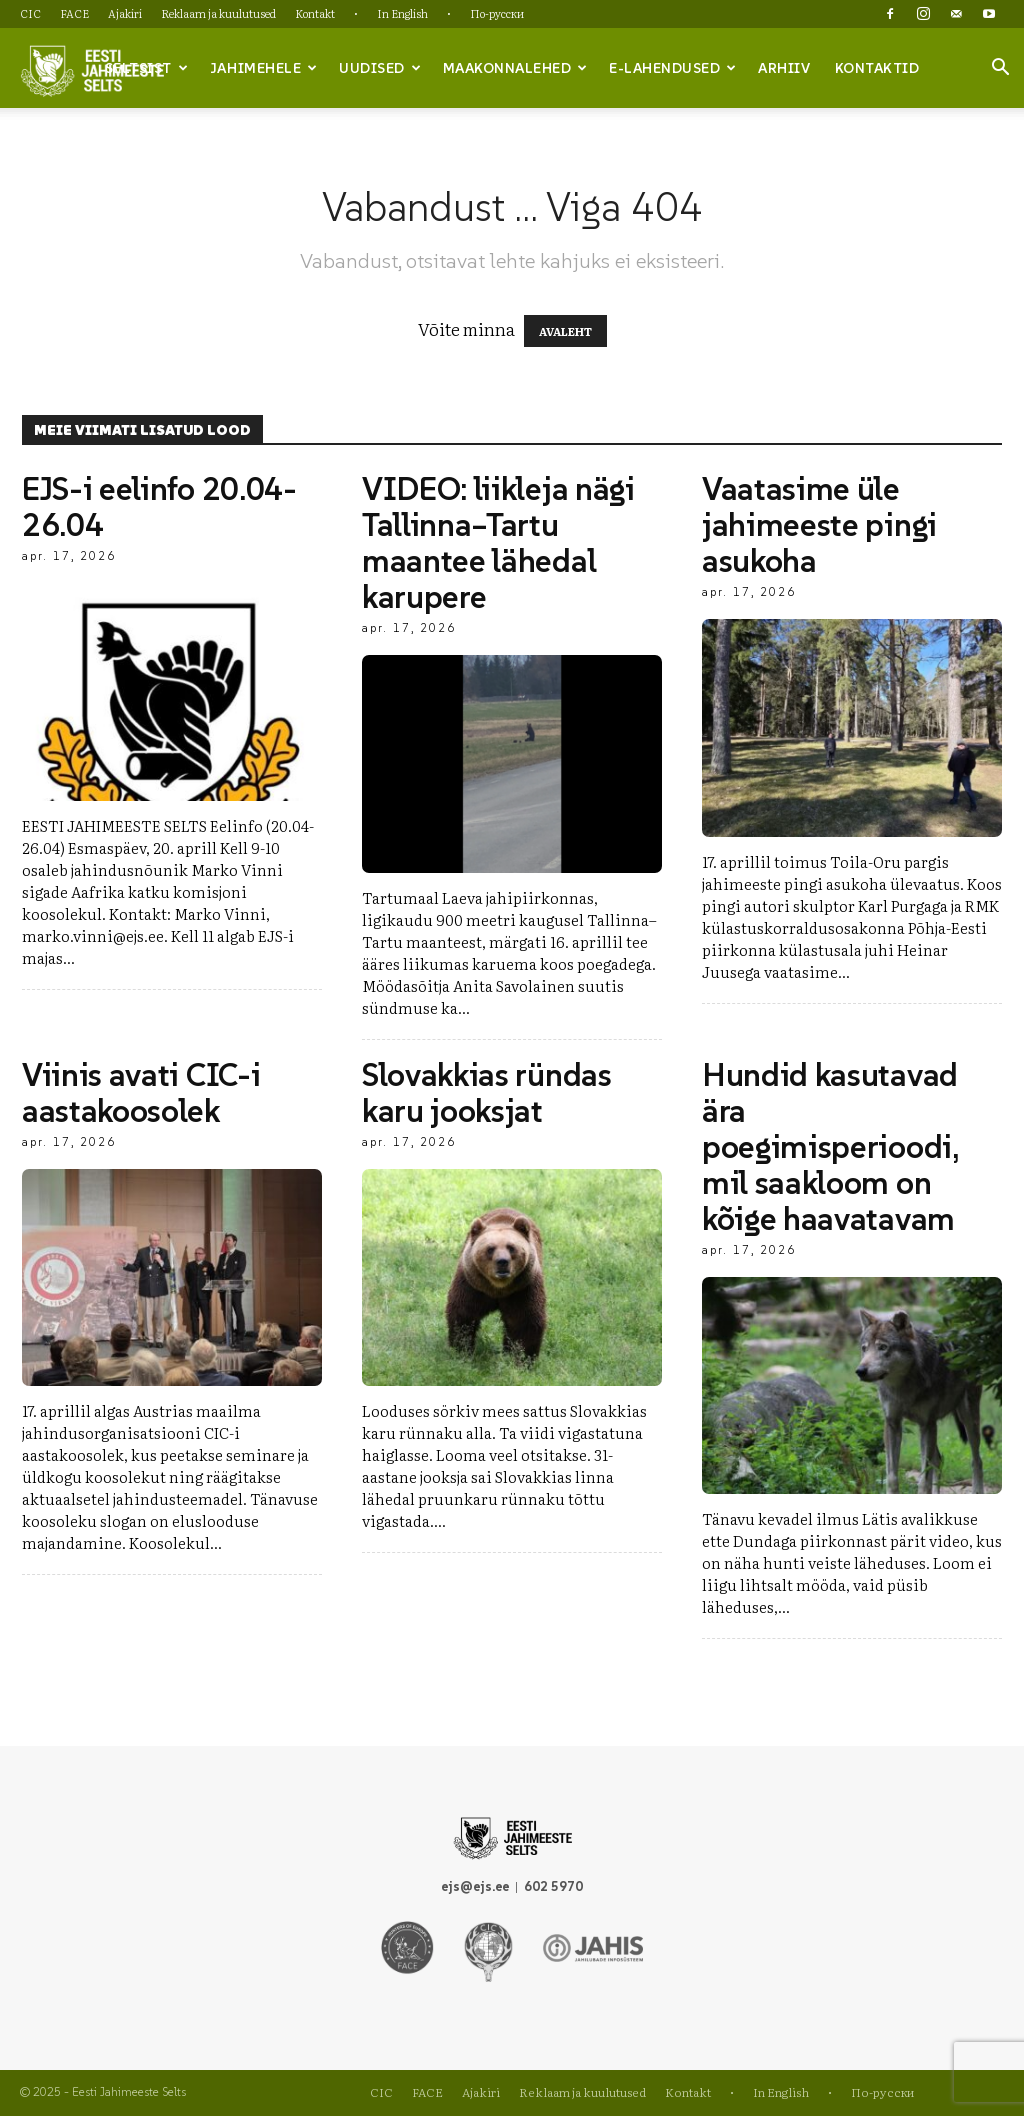 Image resolution: width=1024 pixels, height=2116 pixels. I want to click on AVALEHT, so click(565, 331).